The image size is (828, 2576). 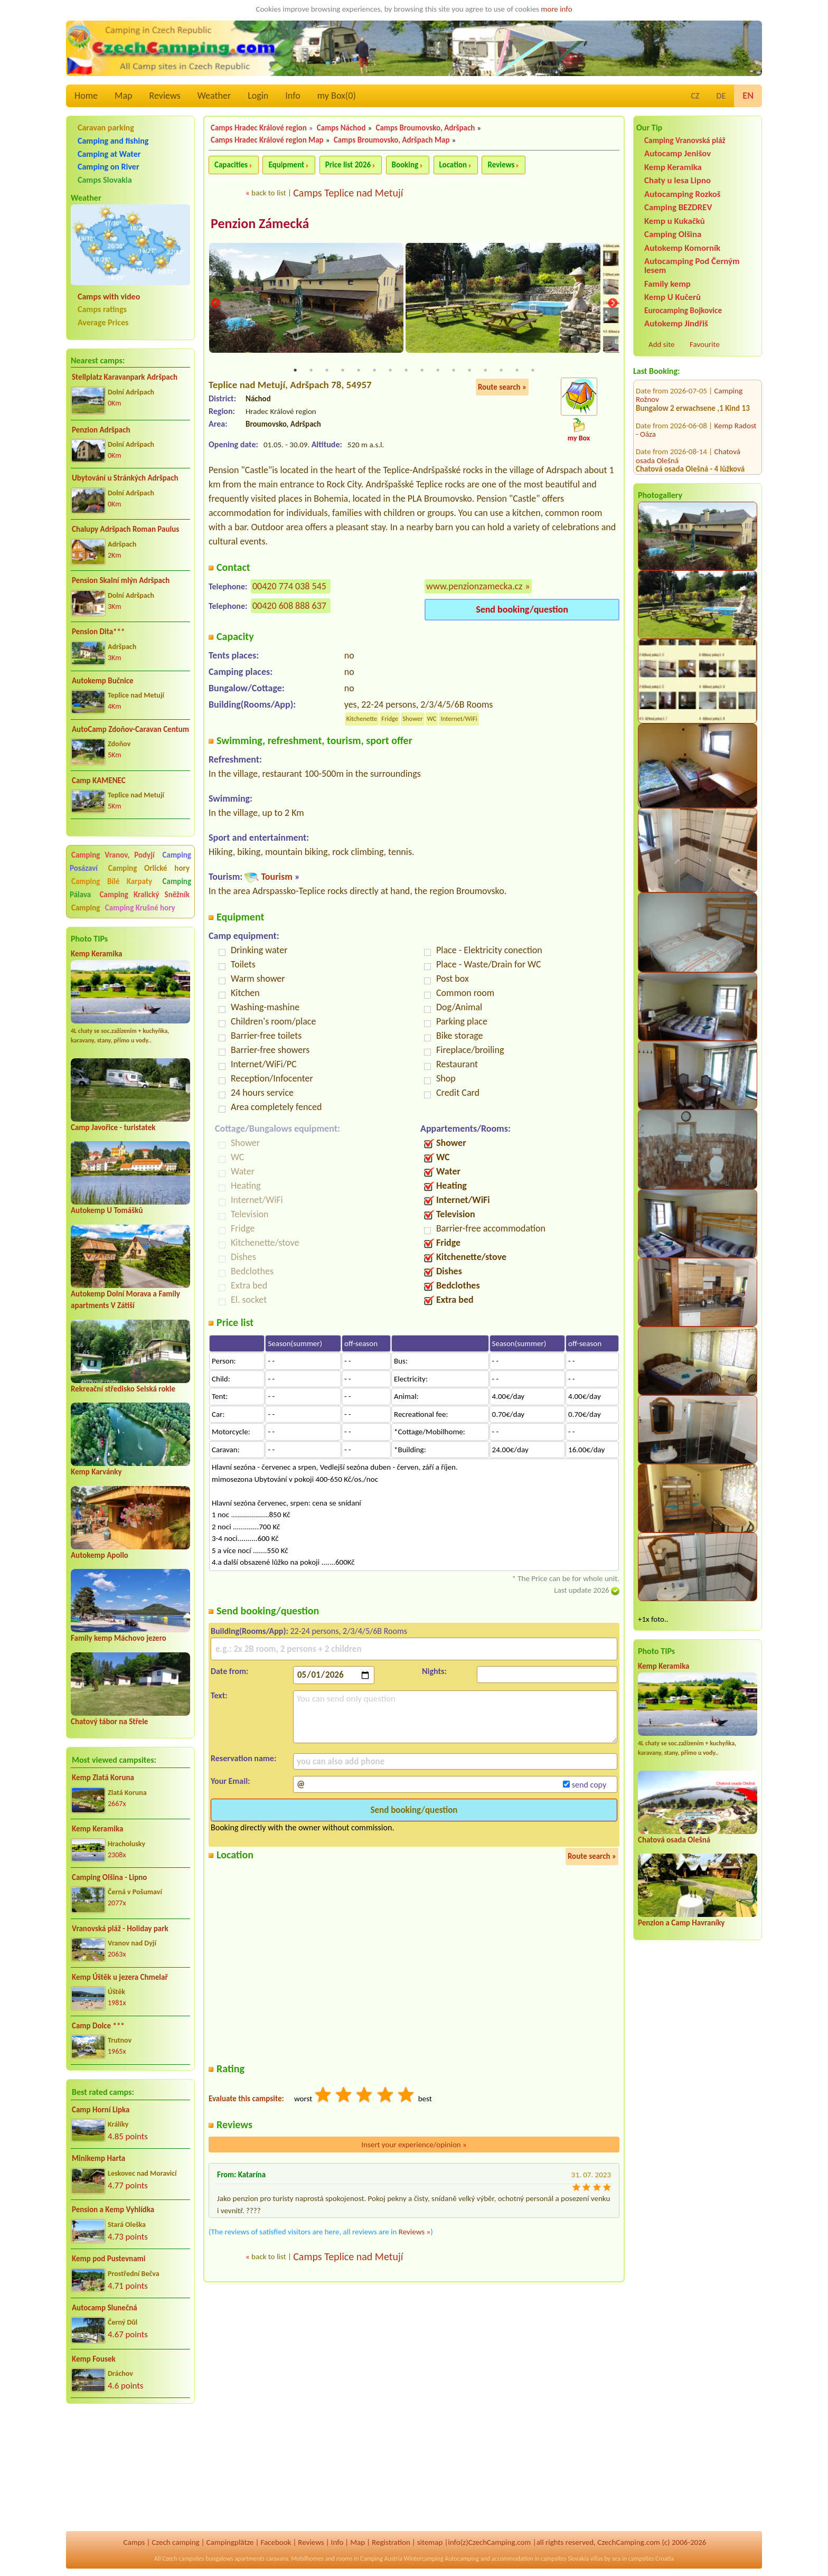 What do you see at coordinates (104, 2307) in the screenshot?
I see `Autocamp Slunečná` at bounding box center [104, 2307].